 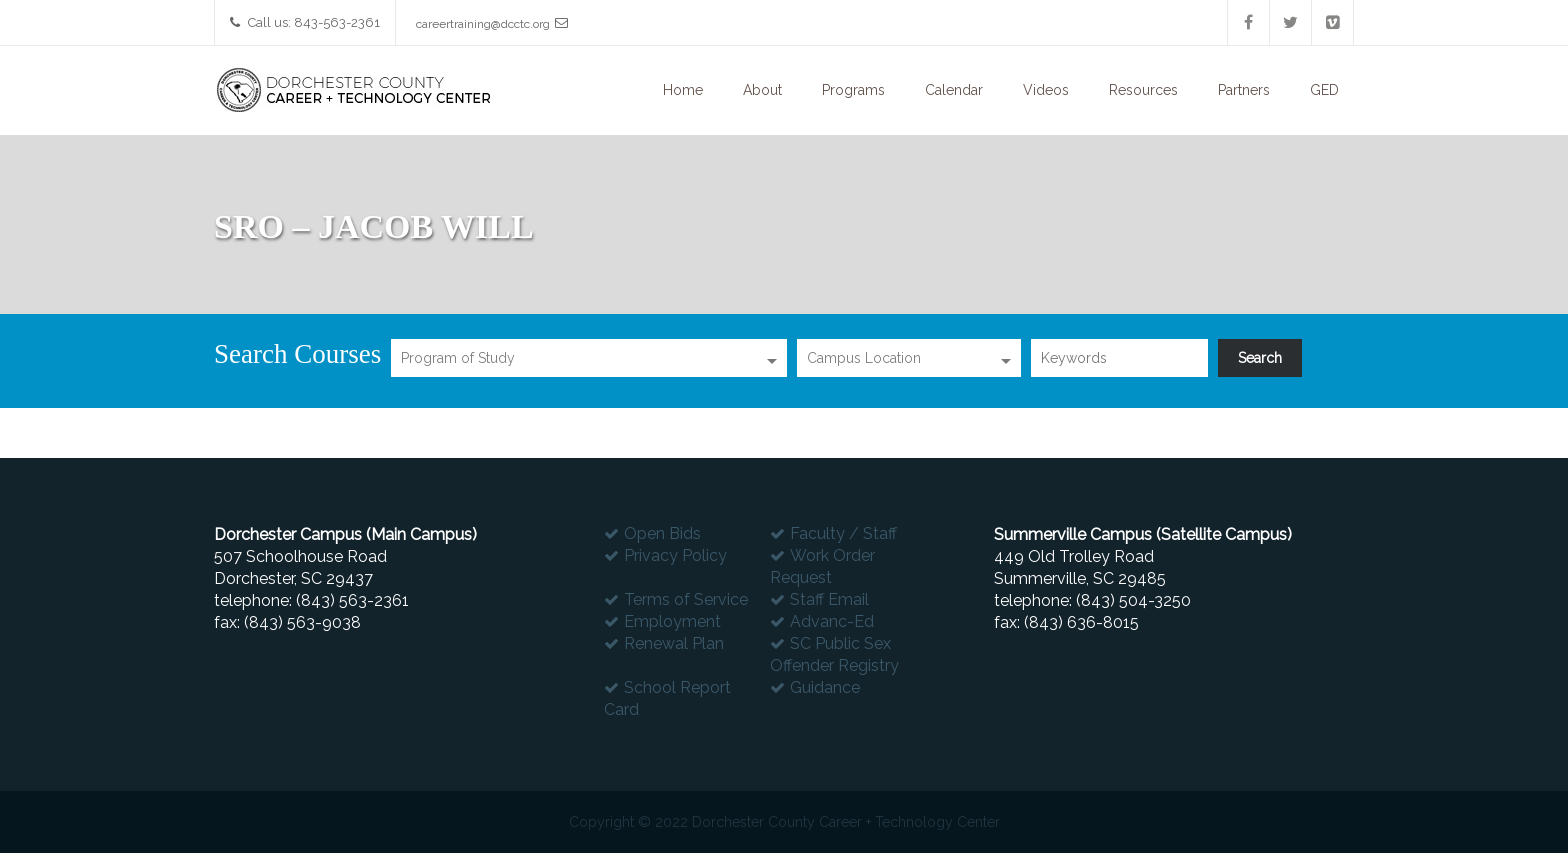 I want to click on Advanc-Ed, so click(x=832, y=621).